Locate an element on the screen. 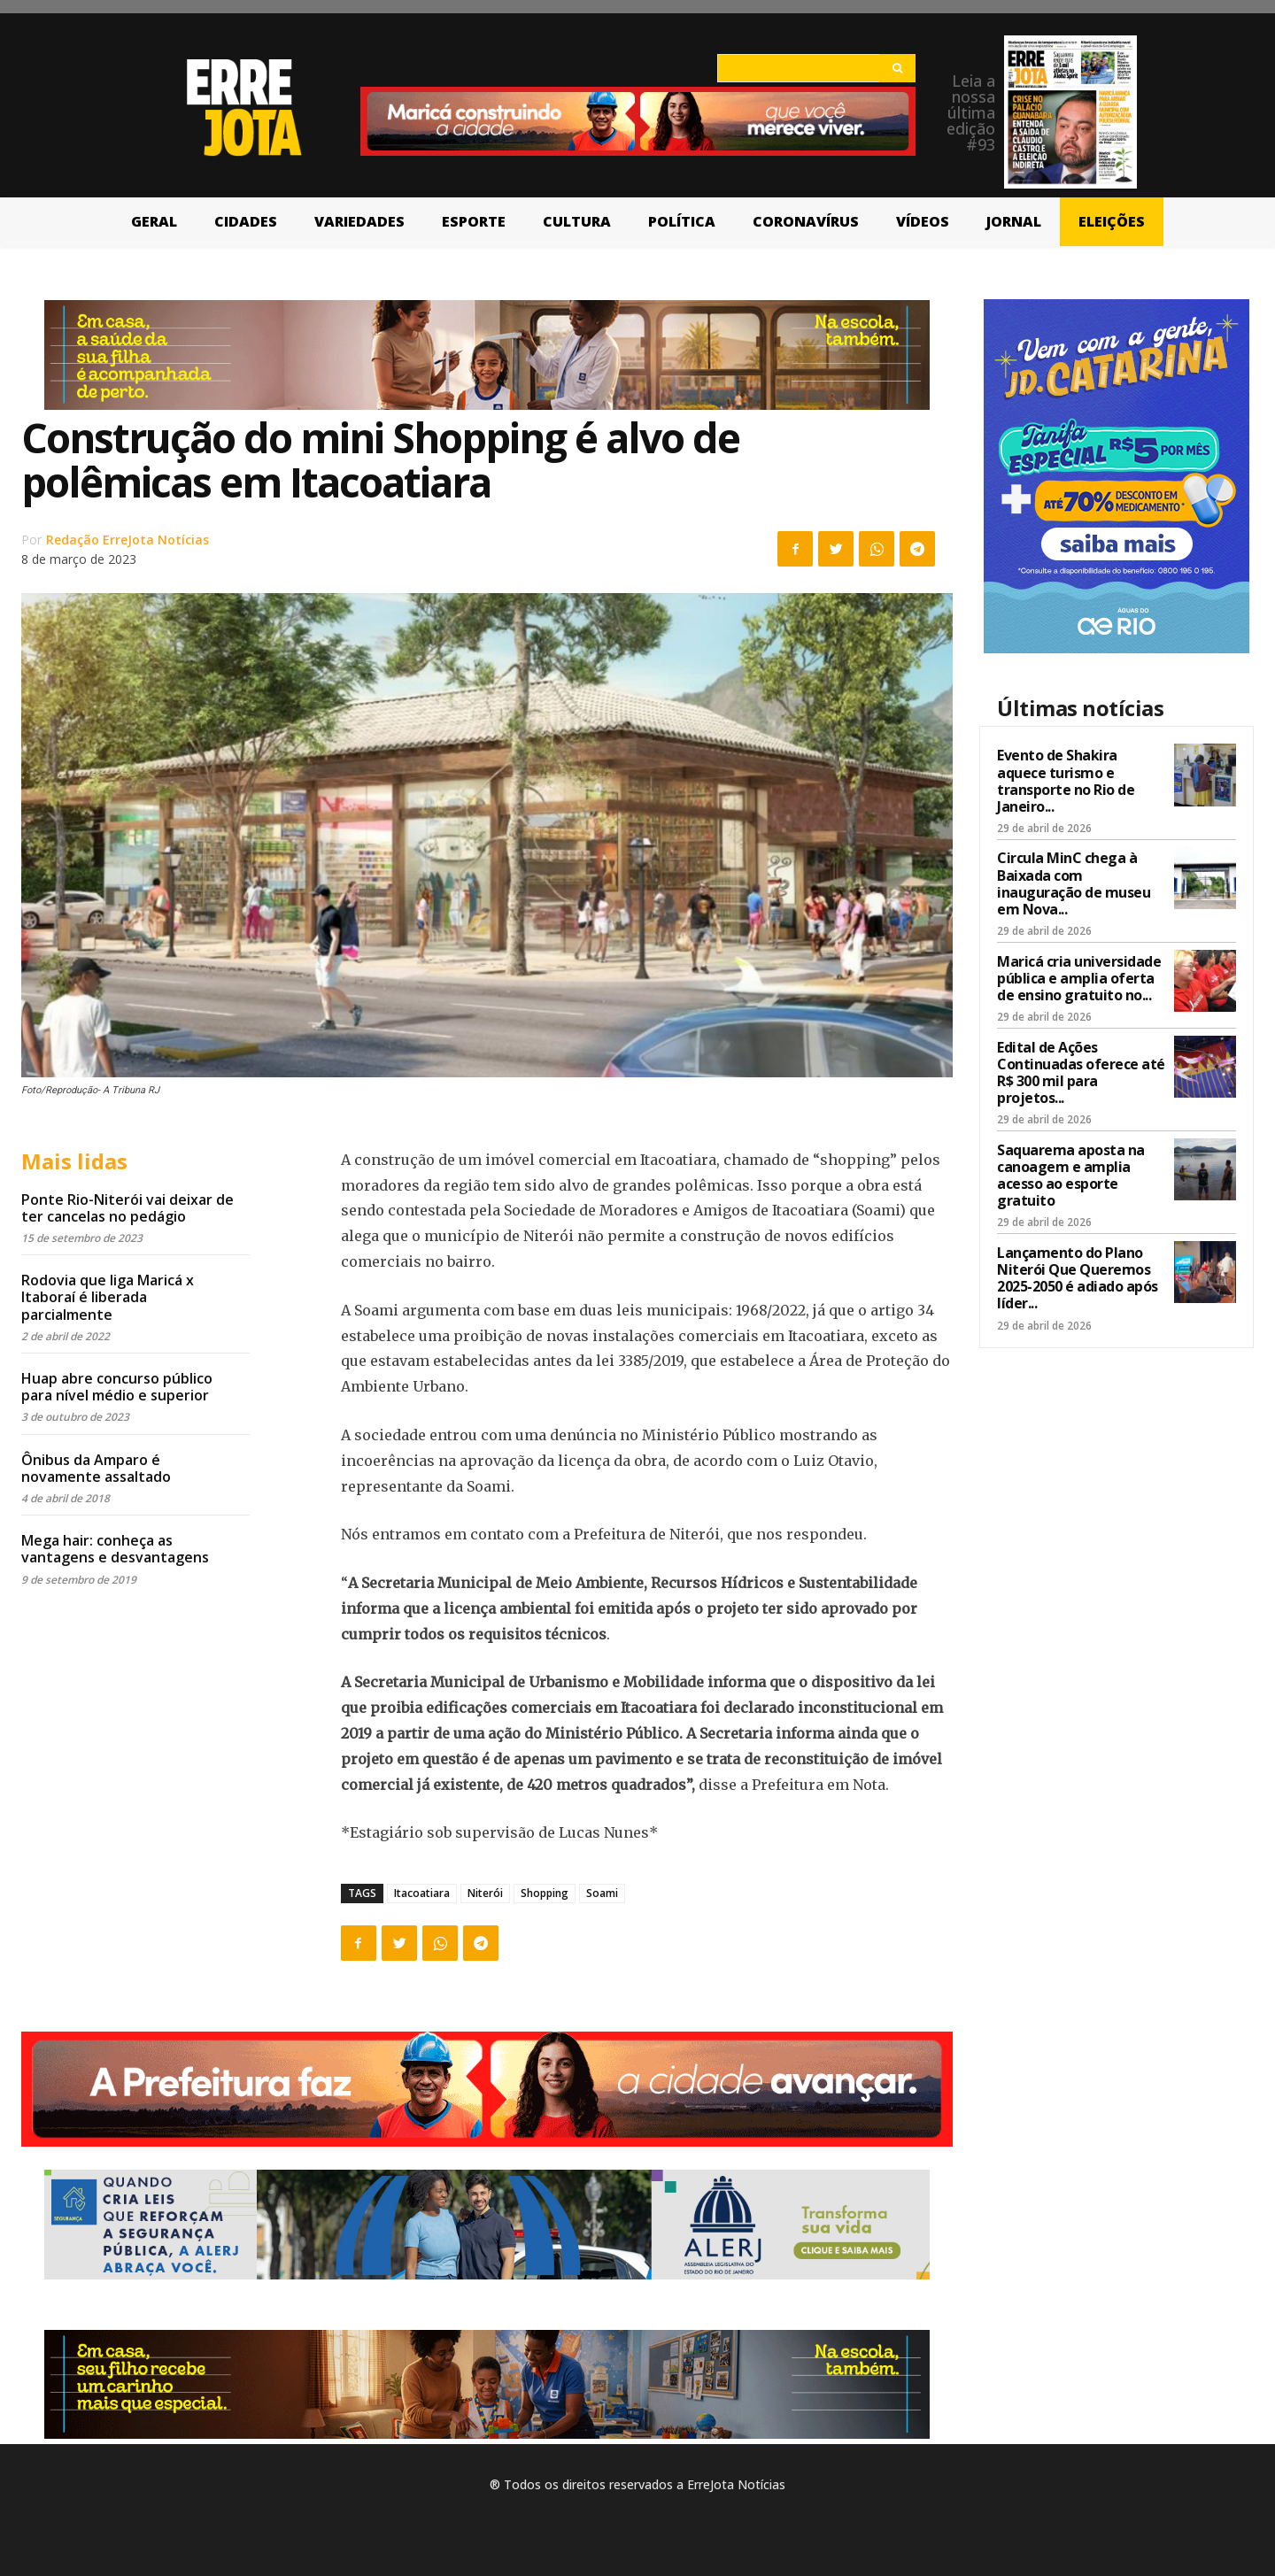  Ponte Rio-Niterói vai deixar de ter cancelas no pedágio is located at coordinates (127, 1208).